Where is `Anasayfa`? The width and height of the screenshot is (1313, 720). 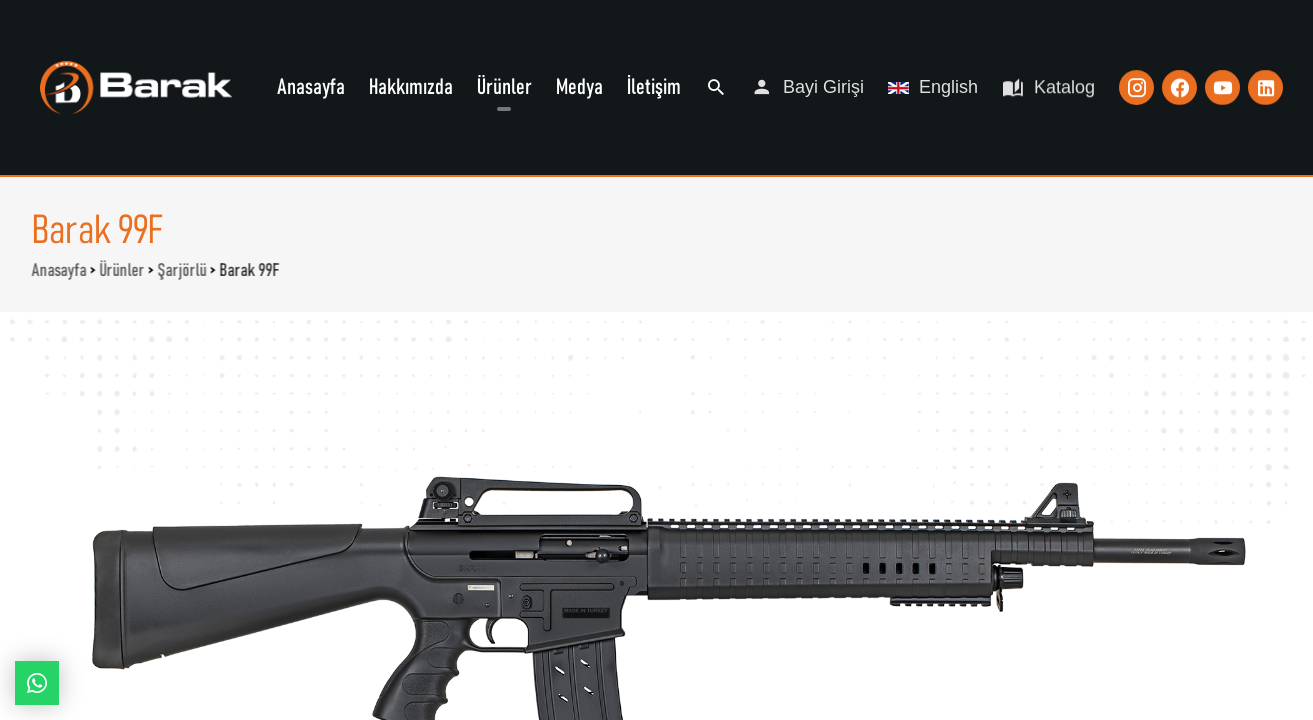 Anasayfa is located at coordinates (311, 87).